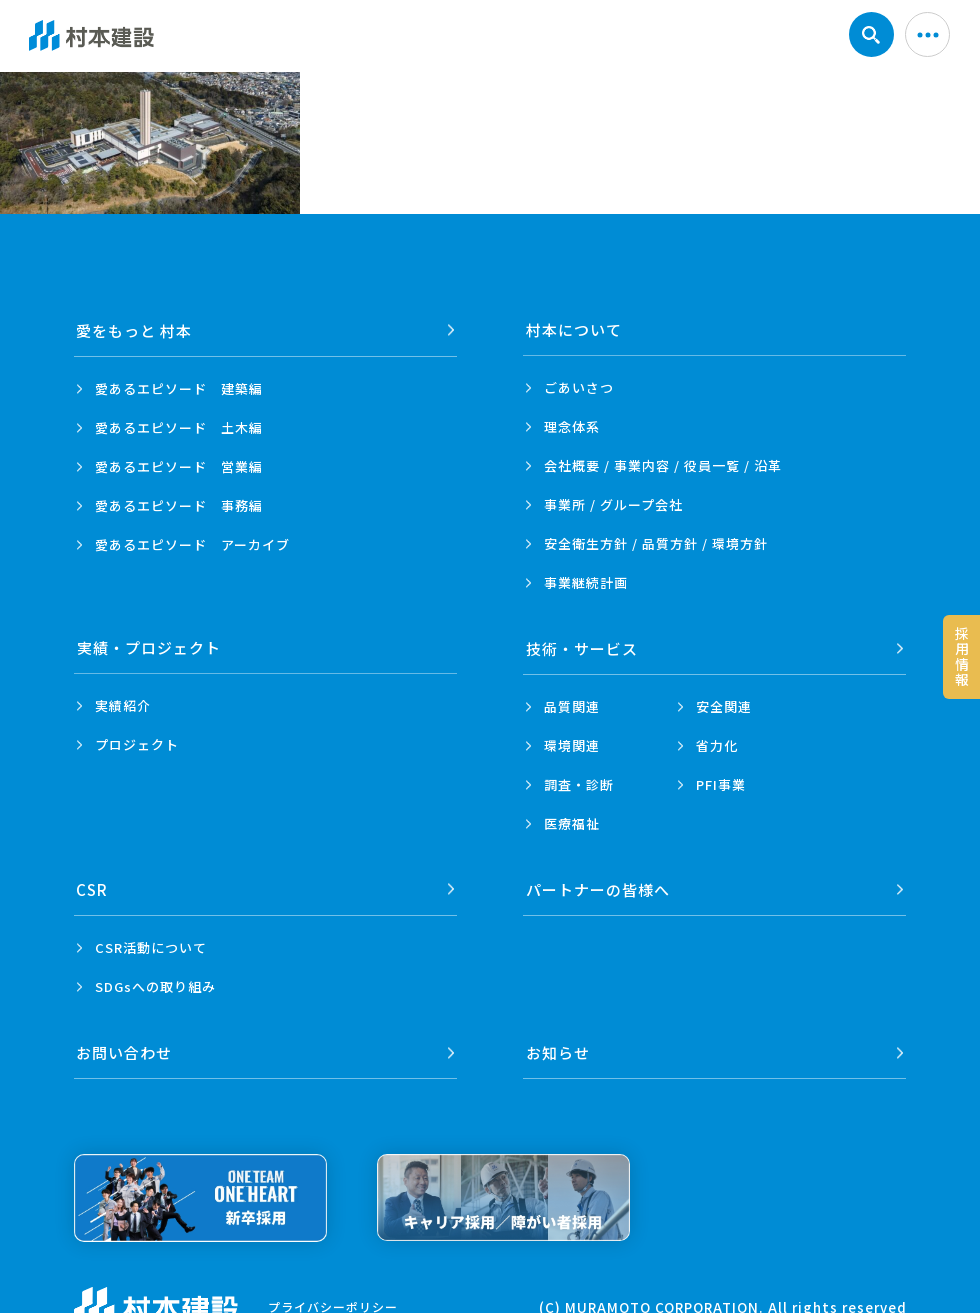 The height and width of the screenshot is (1313, 980). What do you see at coordinates (151, 945) in the screenshot?
I see `CSR活動` at bounding box center [151, 945].